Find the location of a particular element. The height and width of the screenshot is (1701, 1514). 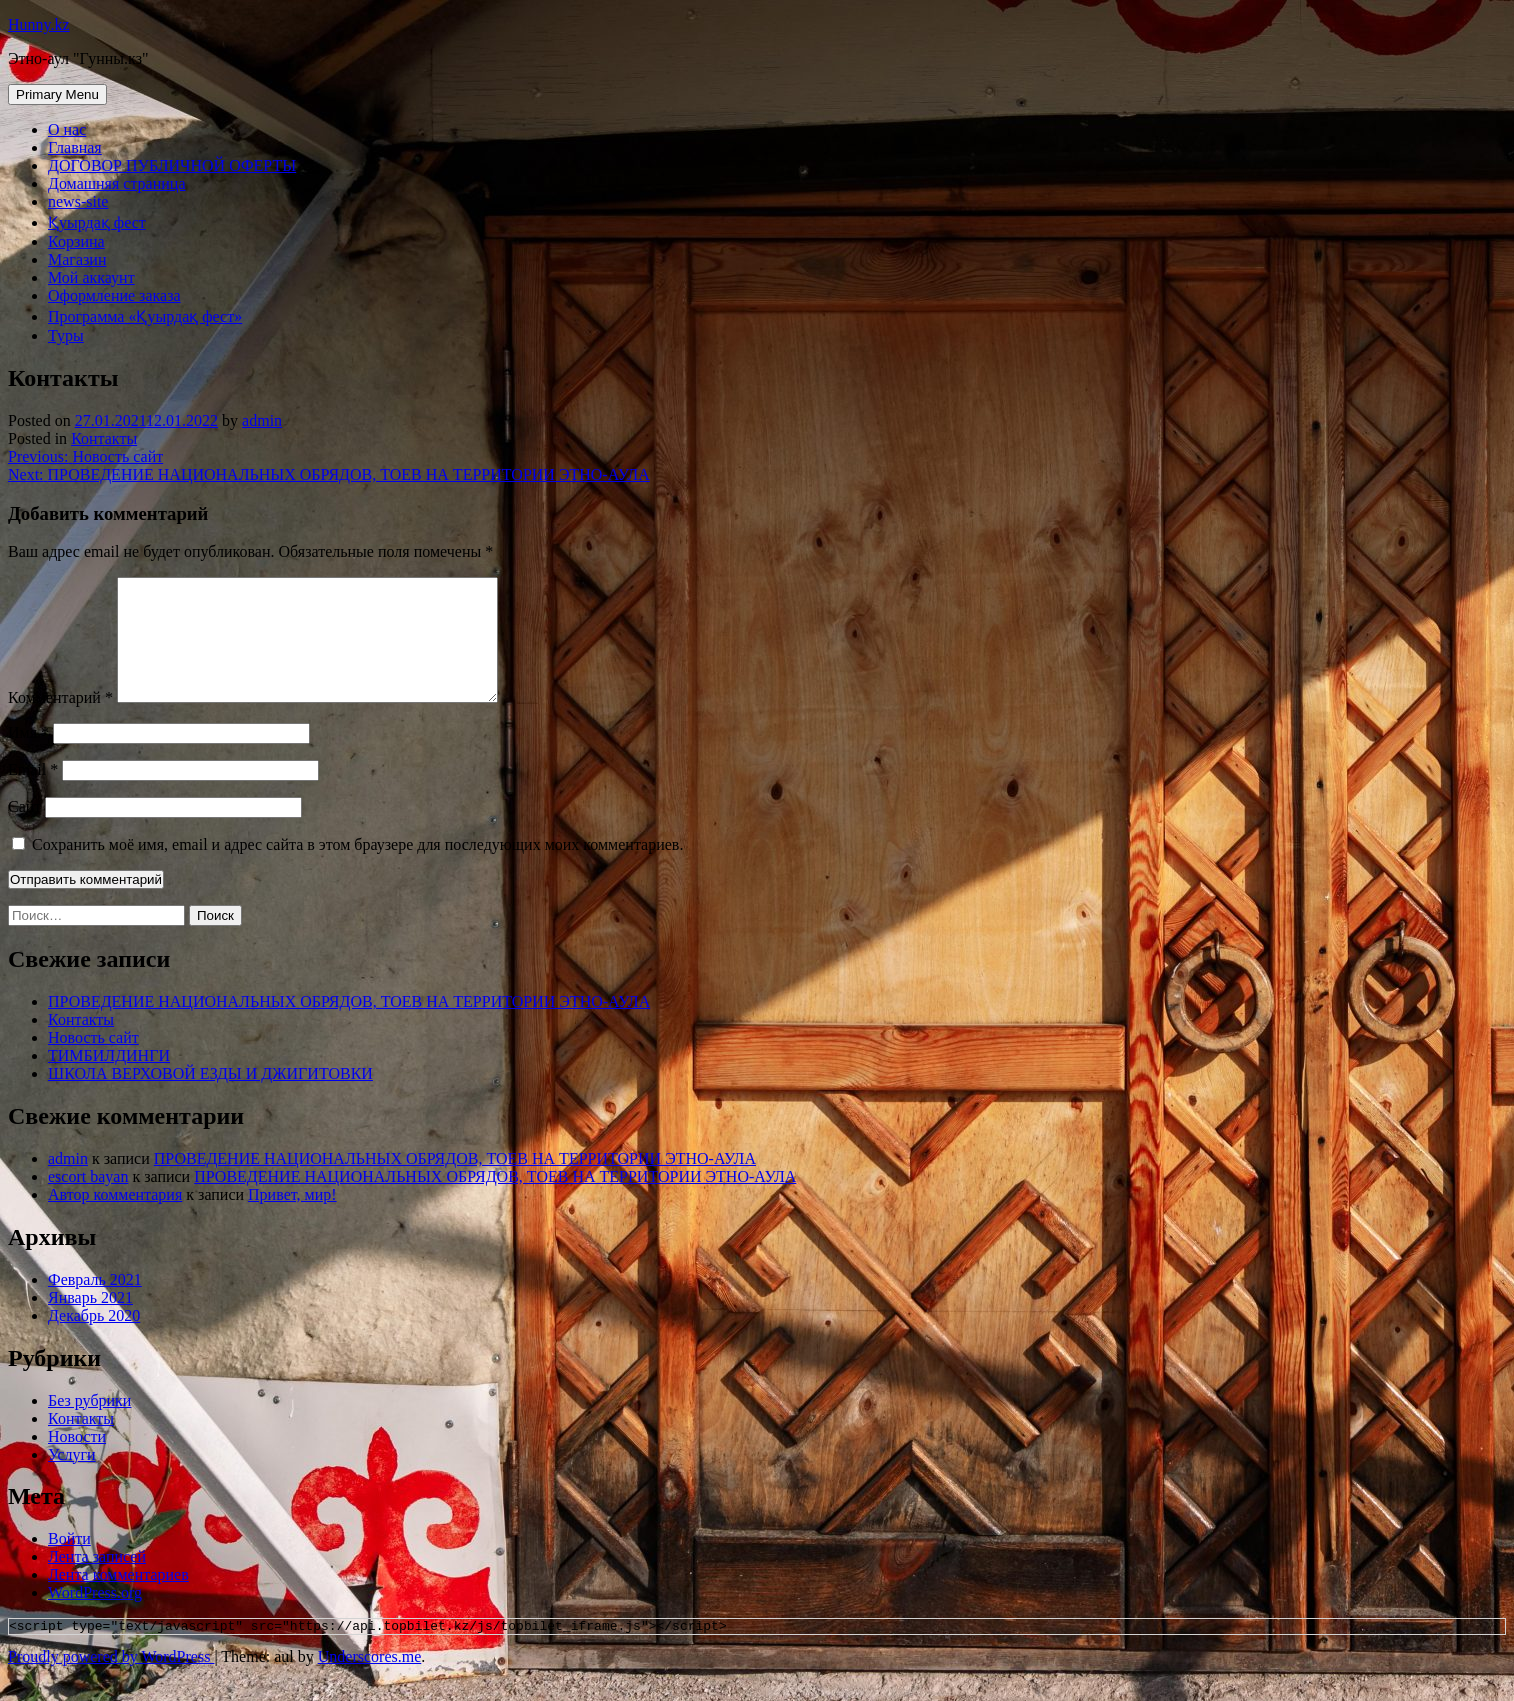

Февраль 2021 is located at coordinates (95, 1303).